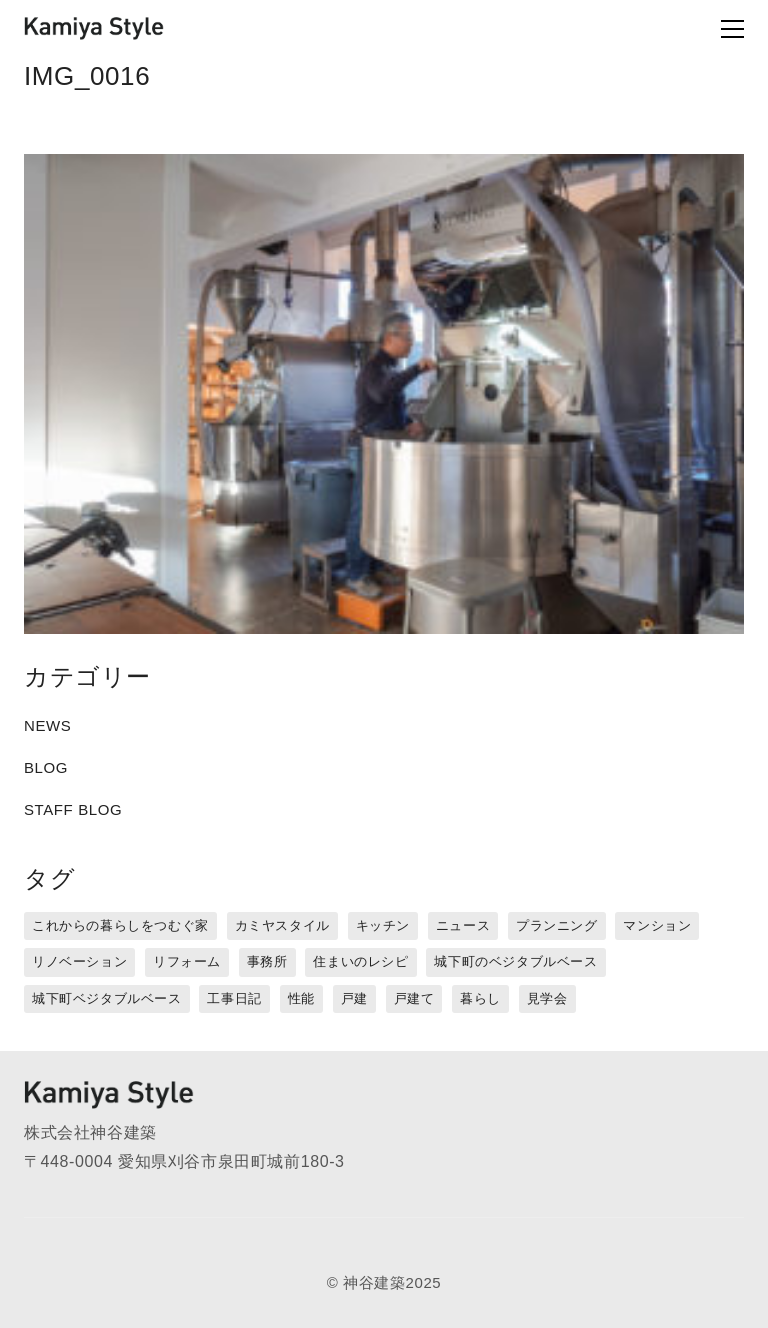 This screenshot has width=768, height=1328. What do you see at coordinates (360, 961) in the screenshot?
I see `住まいのレシピ [住まいのレシピ (1個の項目)]` at bounding box center [360, 961].